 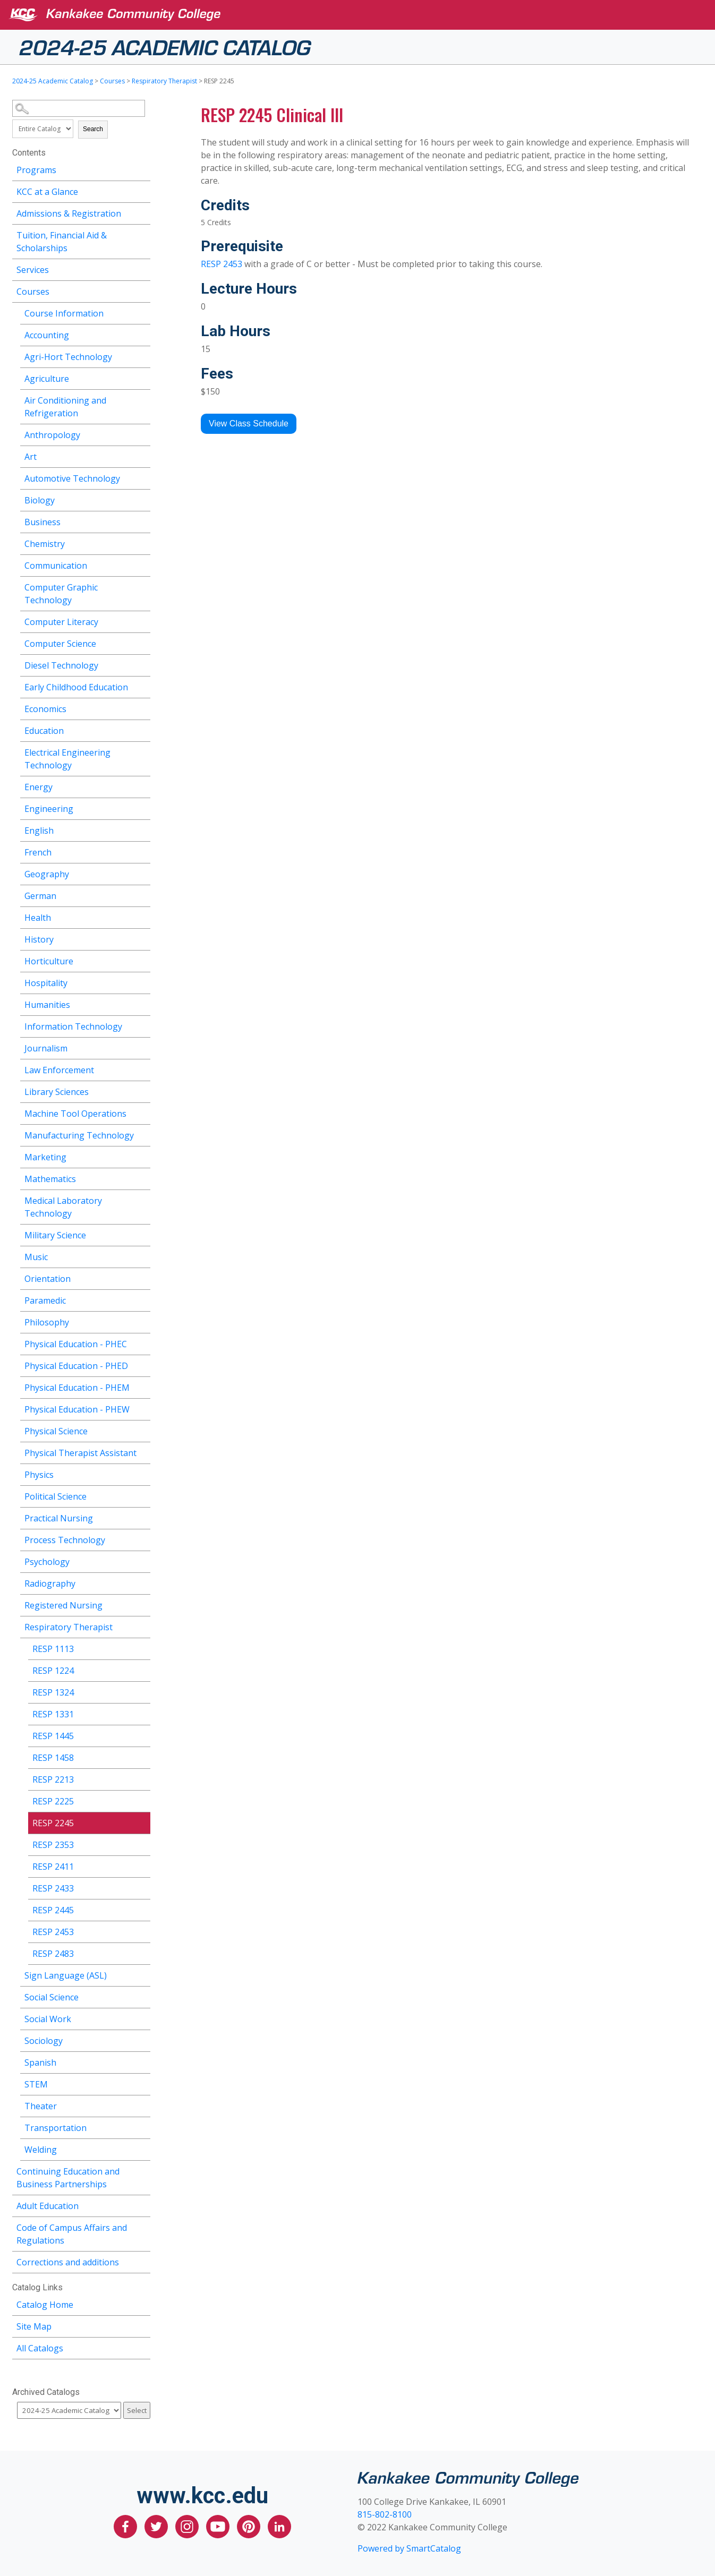 What do you see at coordinates (61, 593) in the screenshot?
I see `Computer Graphic Technology` at bounding box center [61, 593].